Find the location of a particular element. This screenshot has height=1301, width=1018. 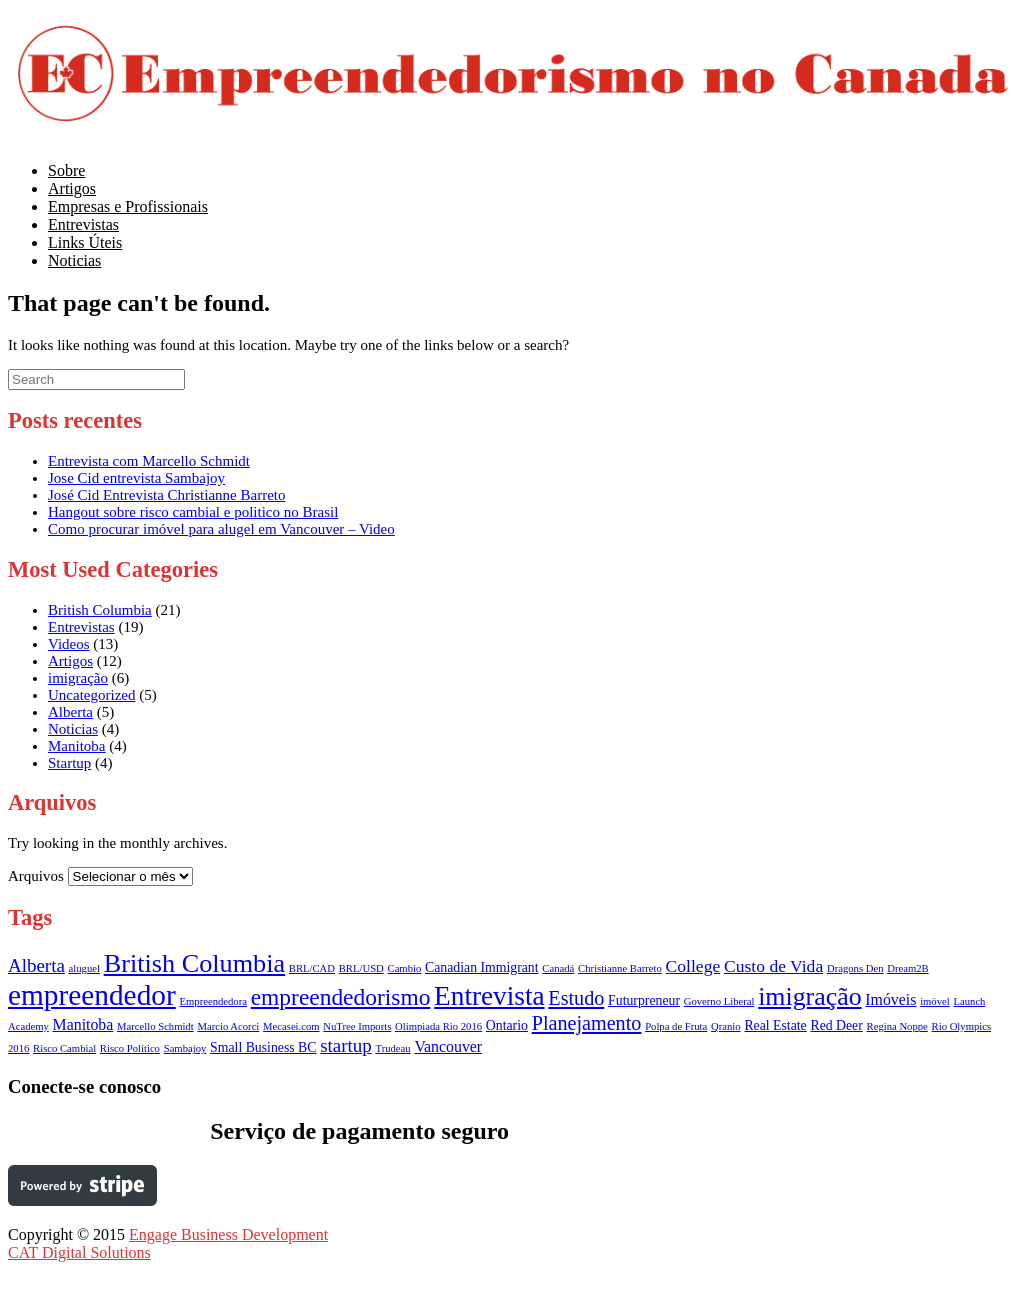

Risco Cambial [Risco Cambial (1 item)] is located at coordinates (64, 1048).